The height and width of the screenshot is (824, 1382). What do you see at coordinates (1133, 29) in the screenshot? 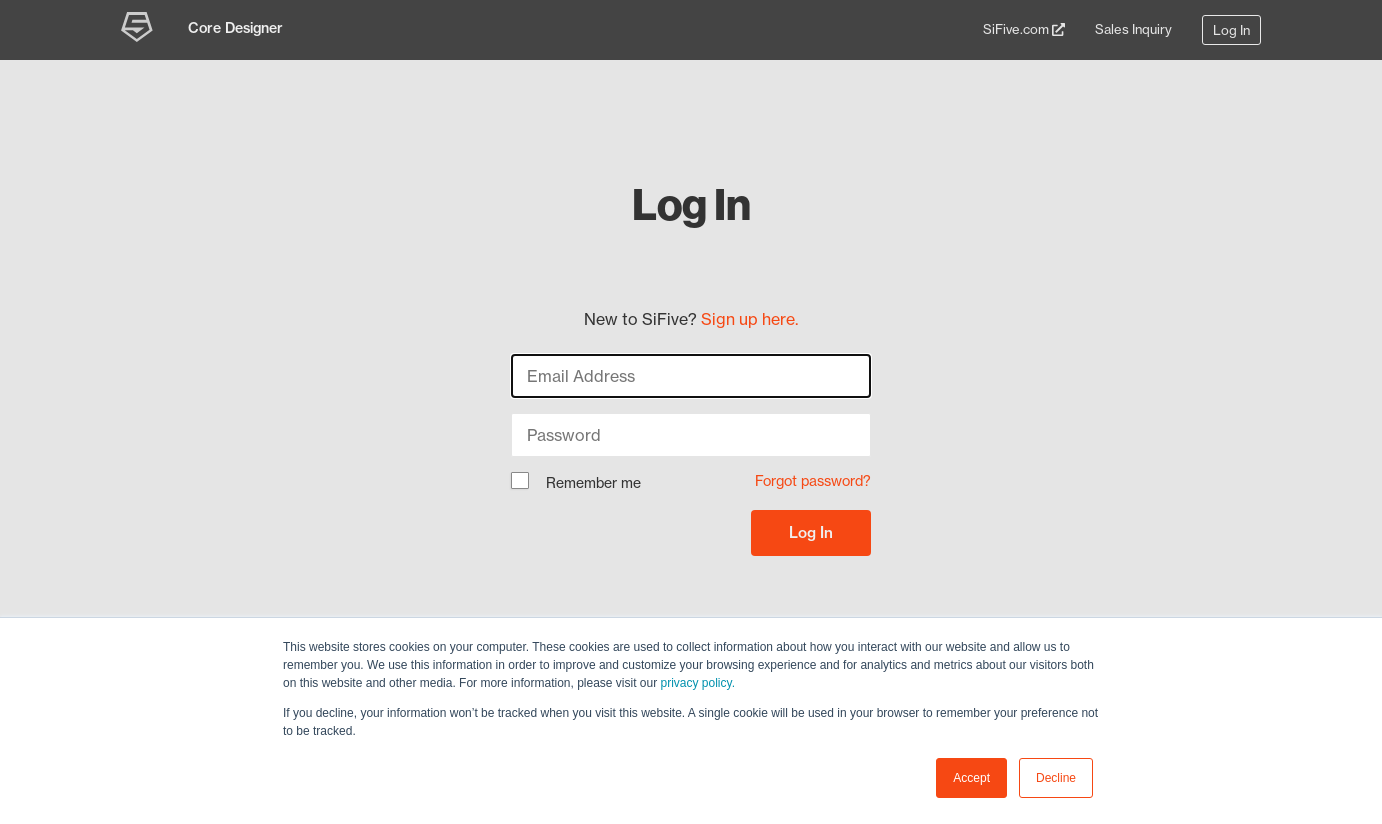
I see `Sales Inquiry` at bounding box center [1133, 29].